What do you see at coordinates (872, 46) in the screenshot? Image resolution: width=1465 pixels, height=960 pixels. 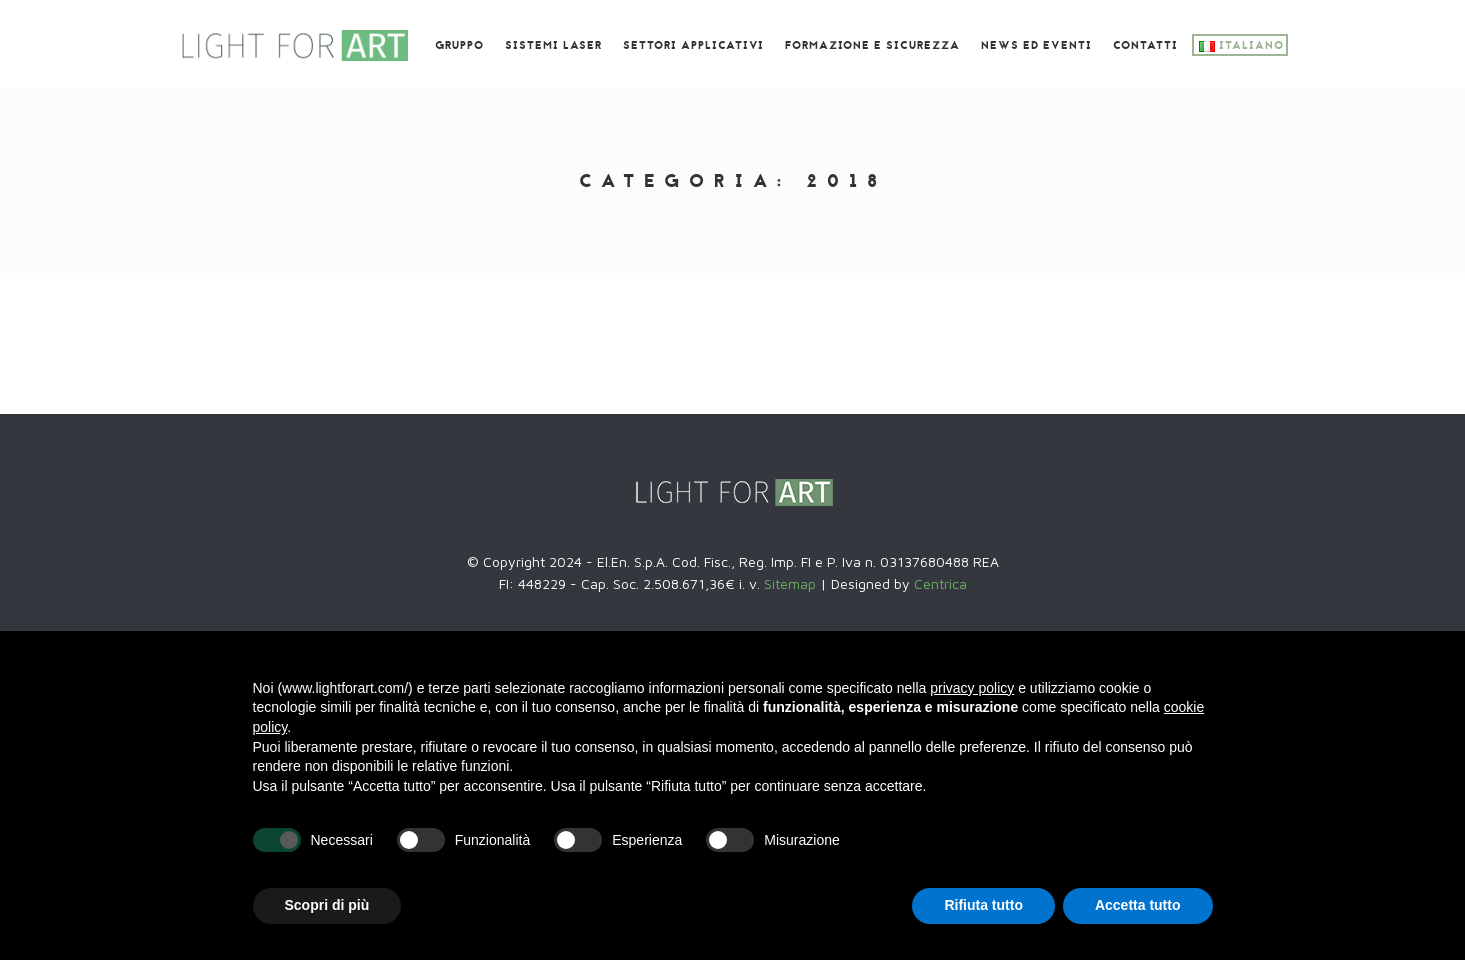 I see `Formazione e SICUREZZA` at bounding box center [872, 46].